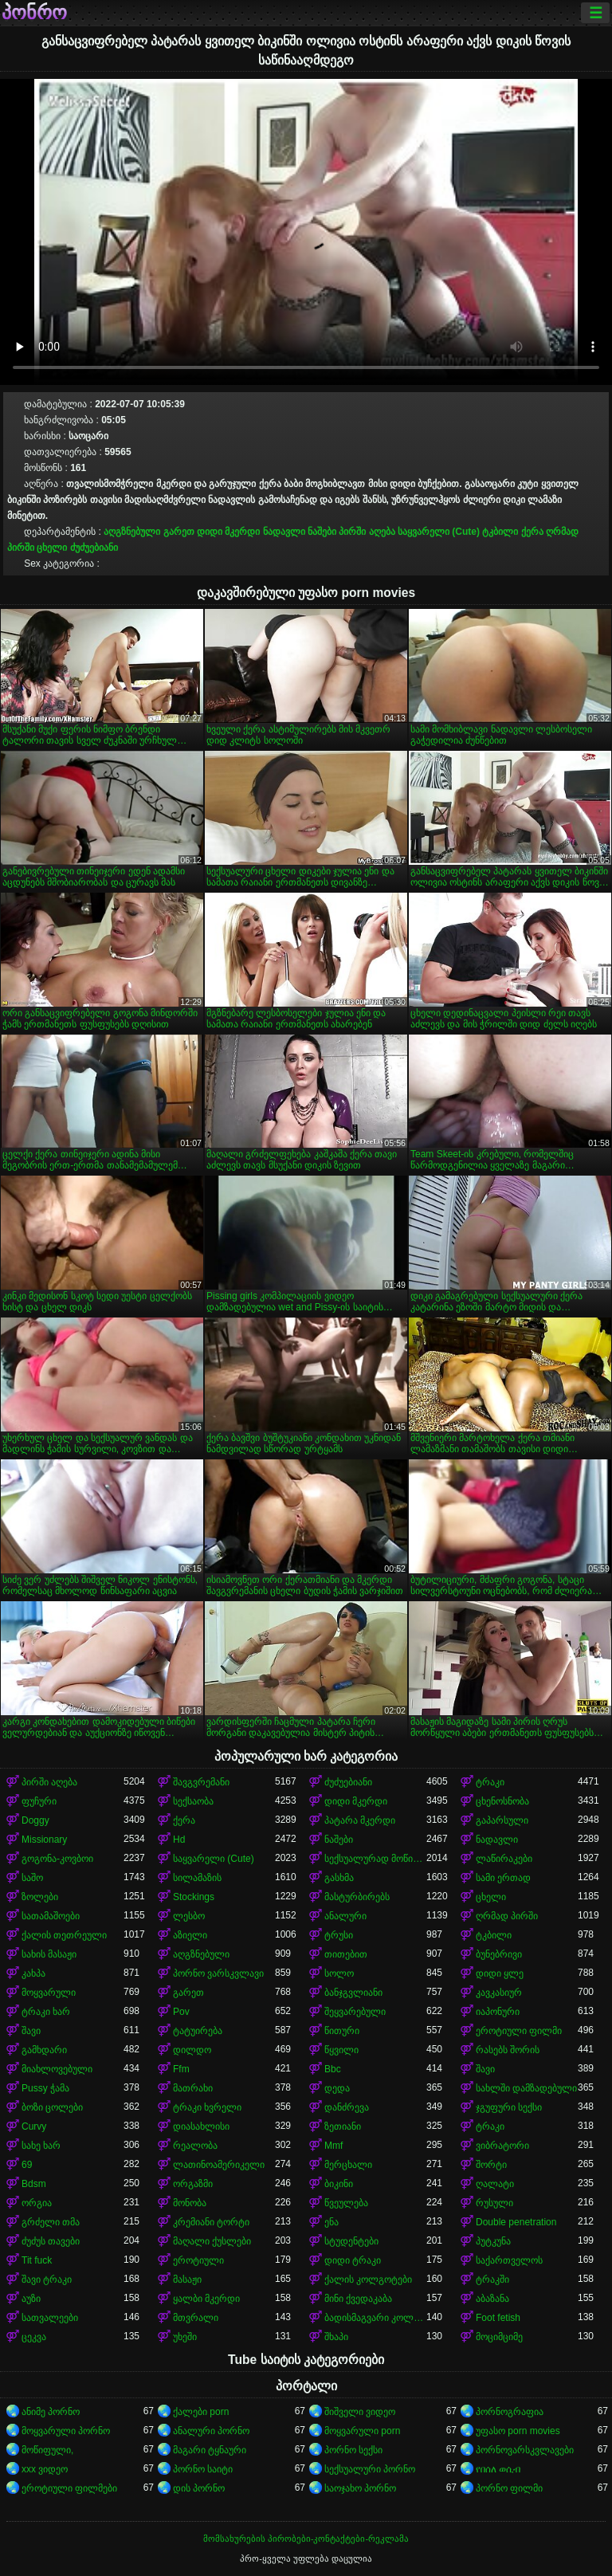 This screenshot has height=2576, width=612. I want to click on კავკასიურ, so click(499, 1992).